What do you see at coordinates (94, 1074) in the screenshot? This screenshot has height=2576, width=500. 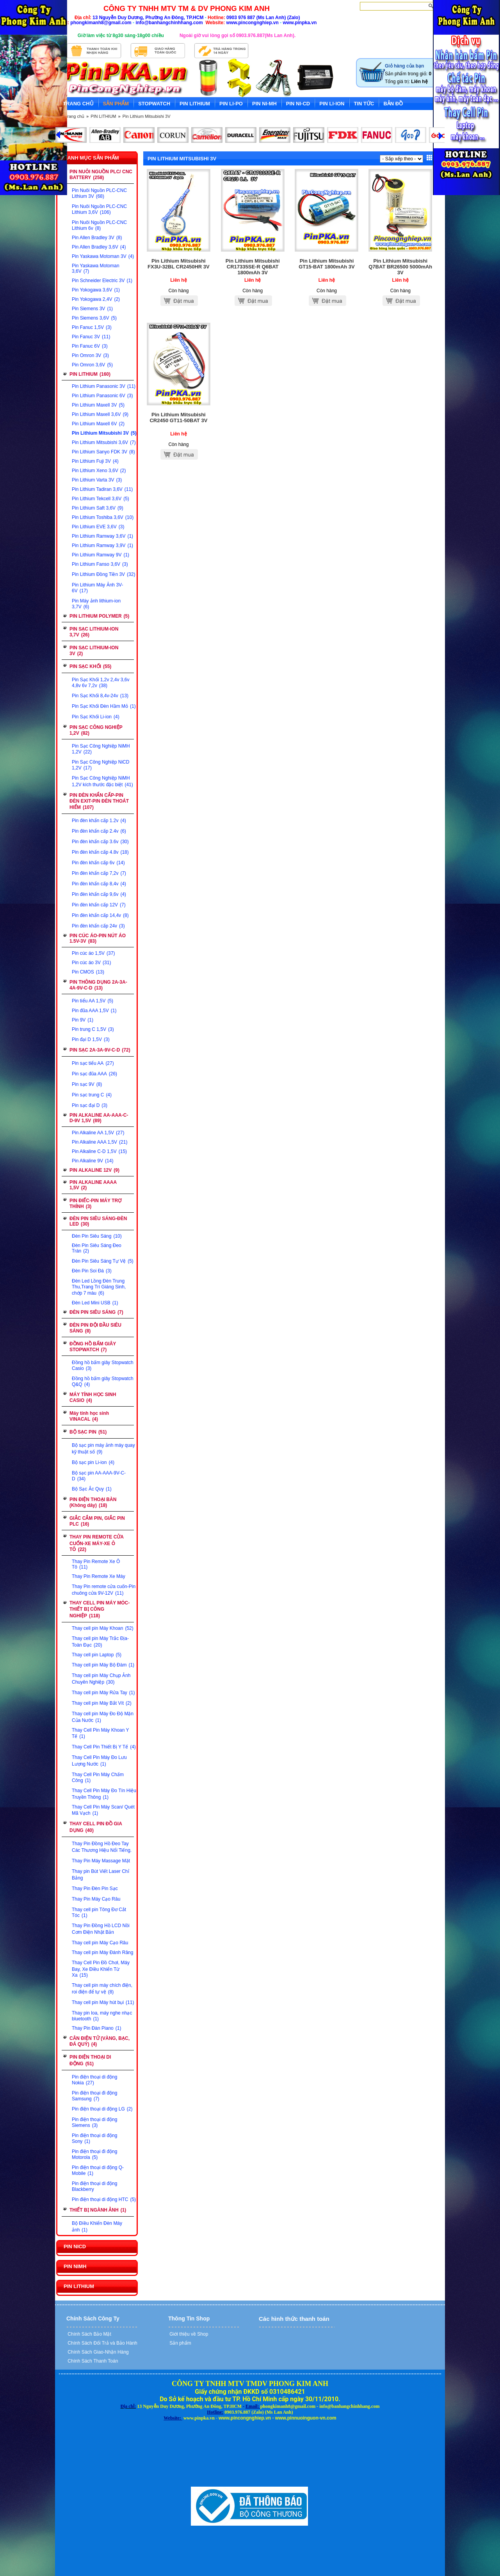 I see `Pin sạc đũa AAA` at bounding box center [94, 1074].